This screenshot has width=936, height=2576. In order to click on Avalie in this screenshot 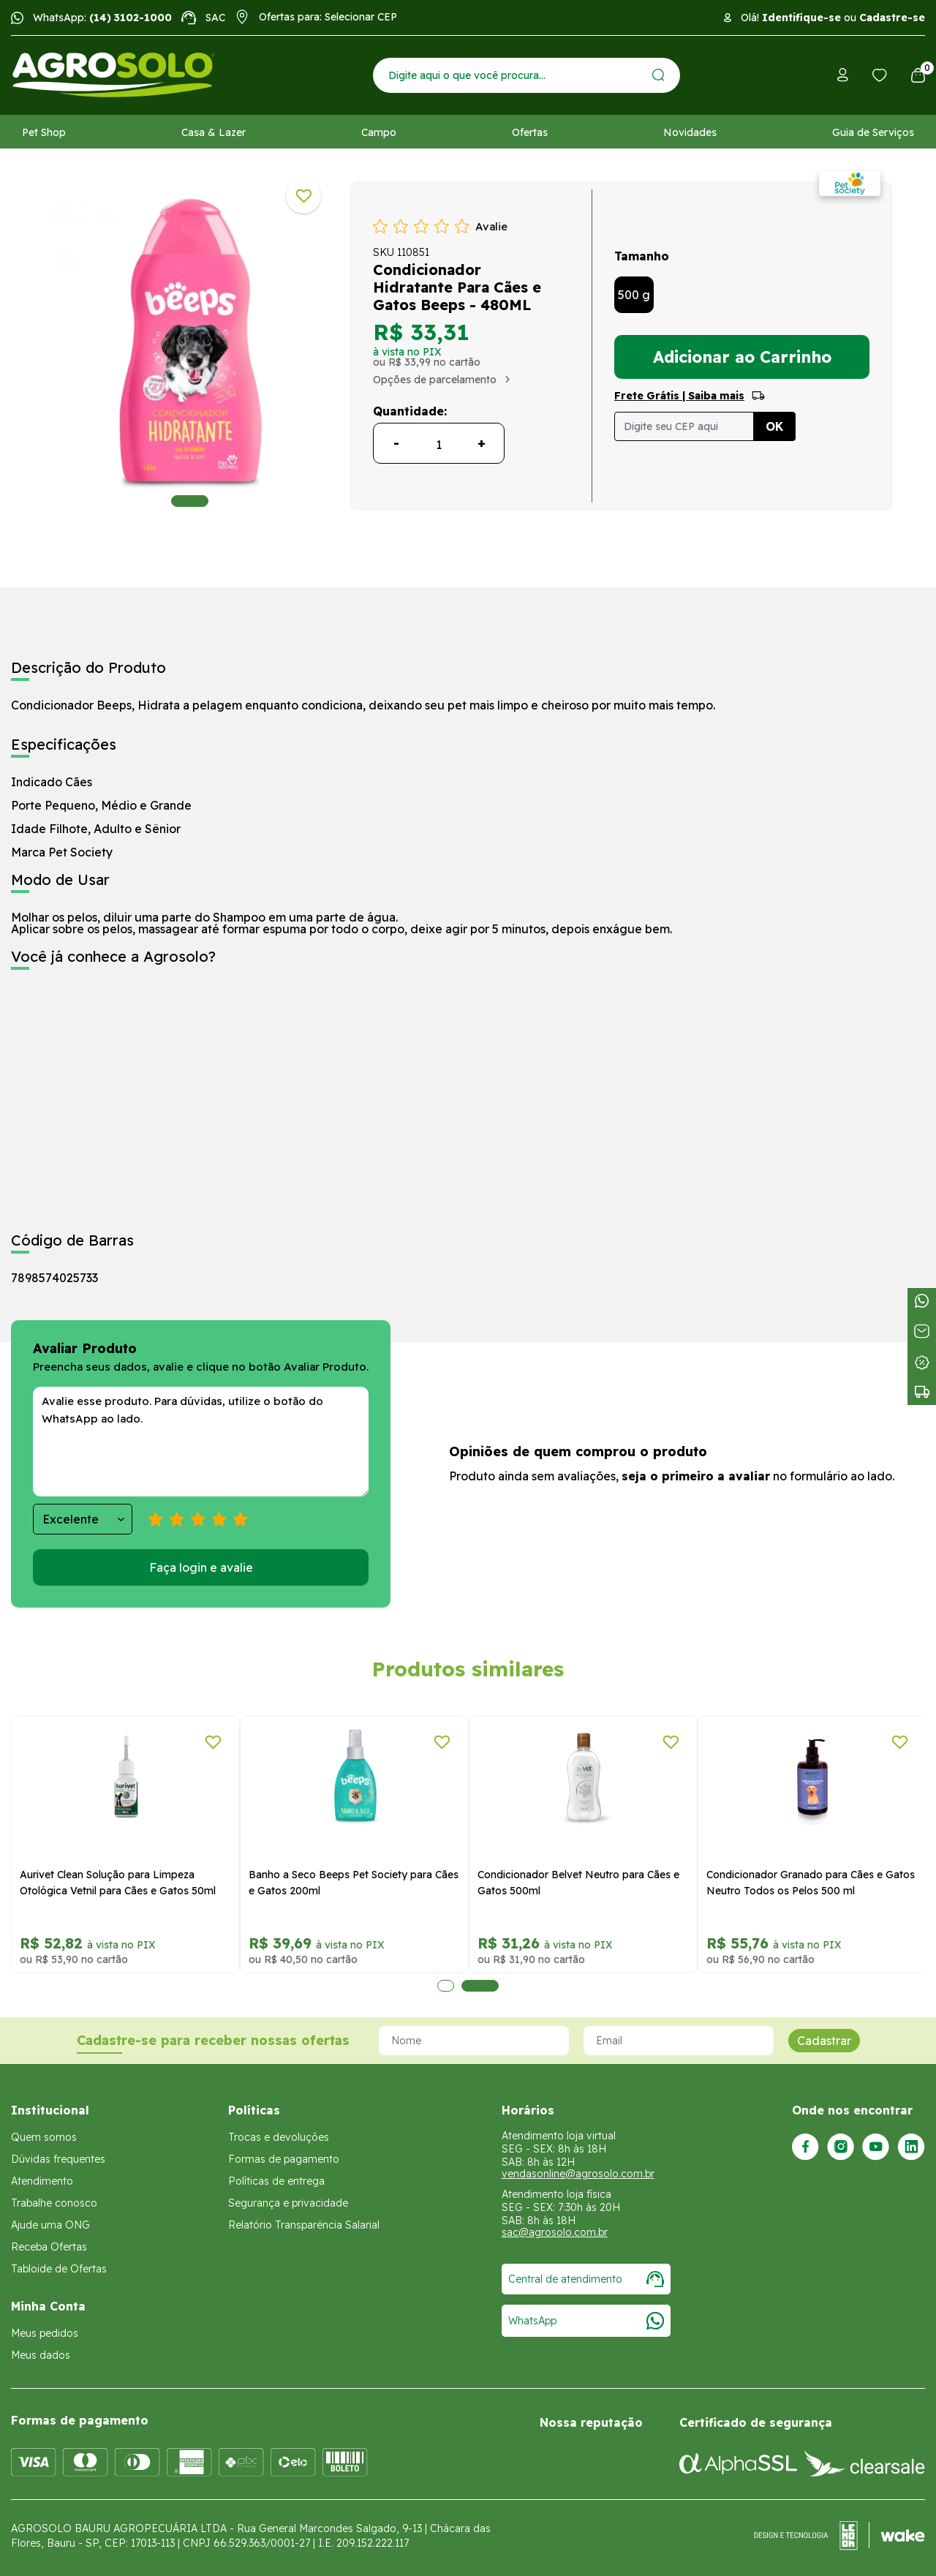, I will do `click(491, 226)`.